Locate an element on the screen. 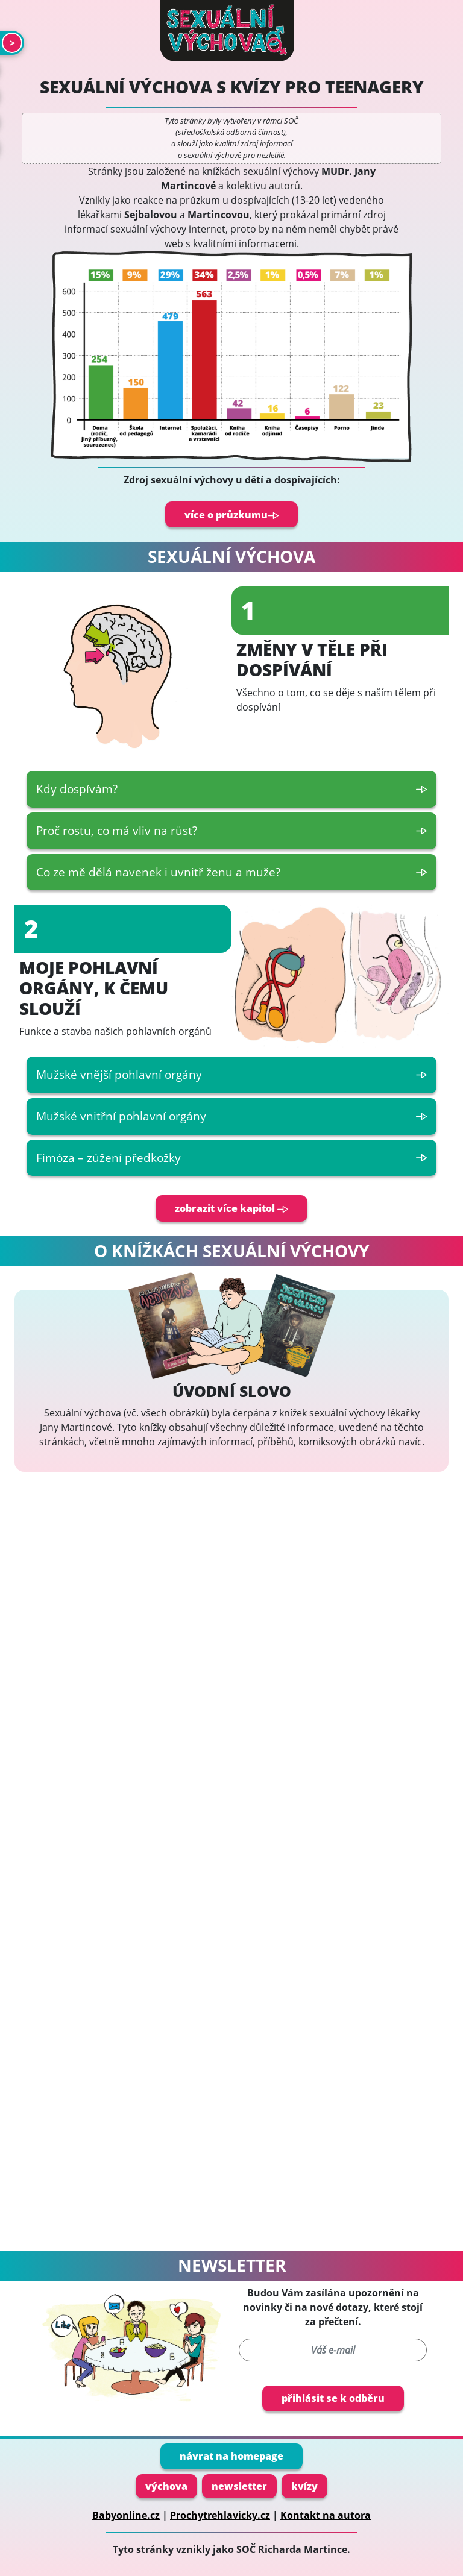 The width and height of the screenshot is (463, 2576). Mužské vnitřní pohlavní orgány is located at coordinates (231, 1116).